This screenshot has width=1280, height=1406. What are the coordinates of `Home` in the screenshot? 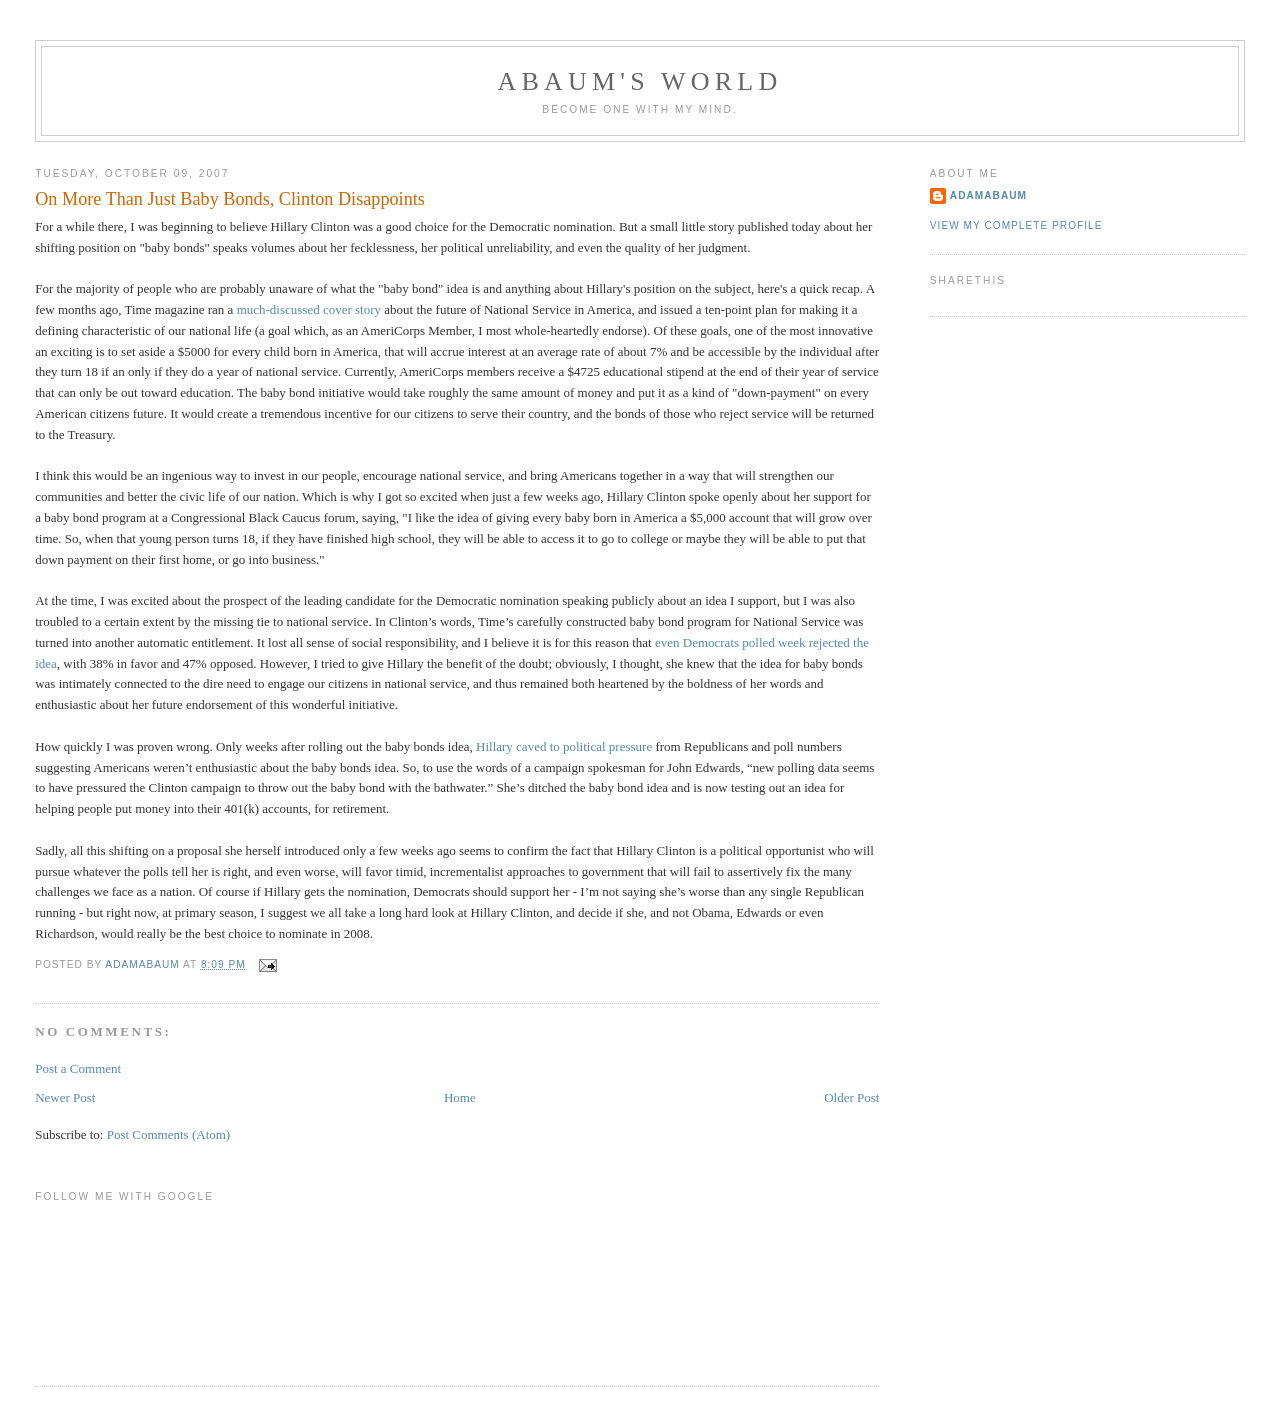 It's located at (460, 1097).